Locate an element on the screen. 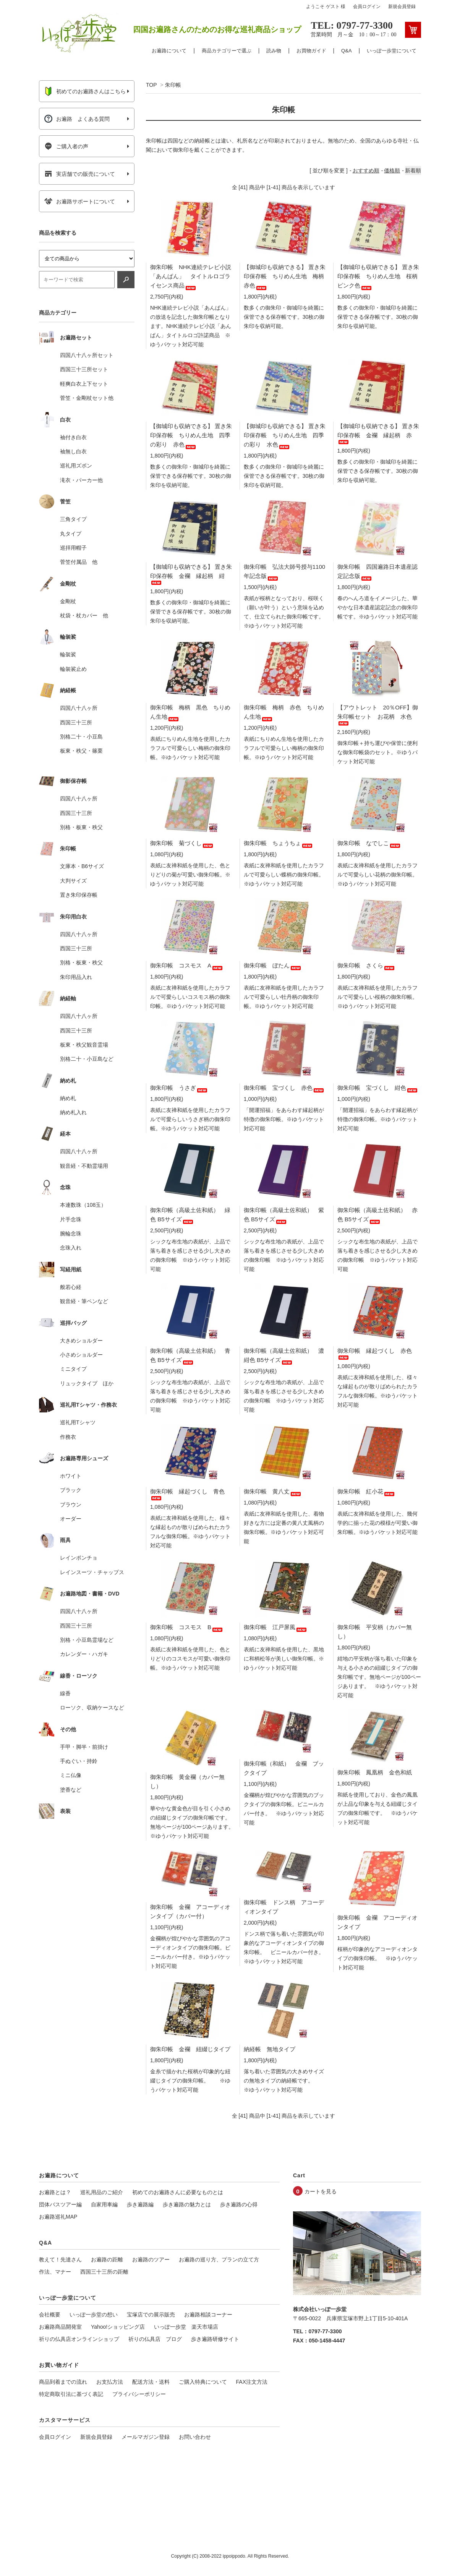 The height and width of the screenshot is (2576, 460). 御朱印帳 縁起づくし 青色 is located at coordinates (187, 1493).